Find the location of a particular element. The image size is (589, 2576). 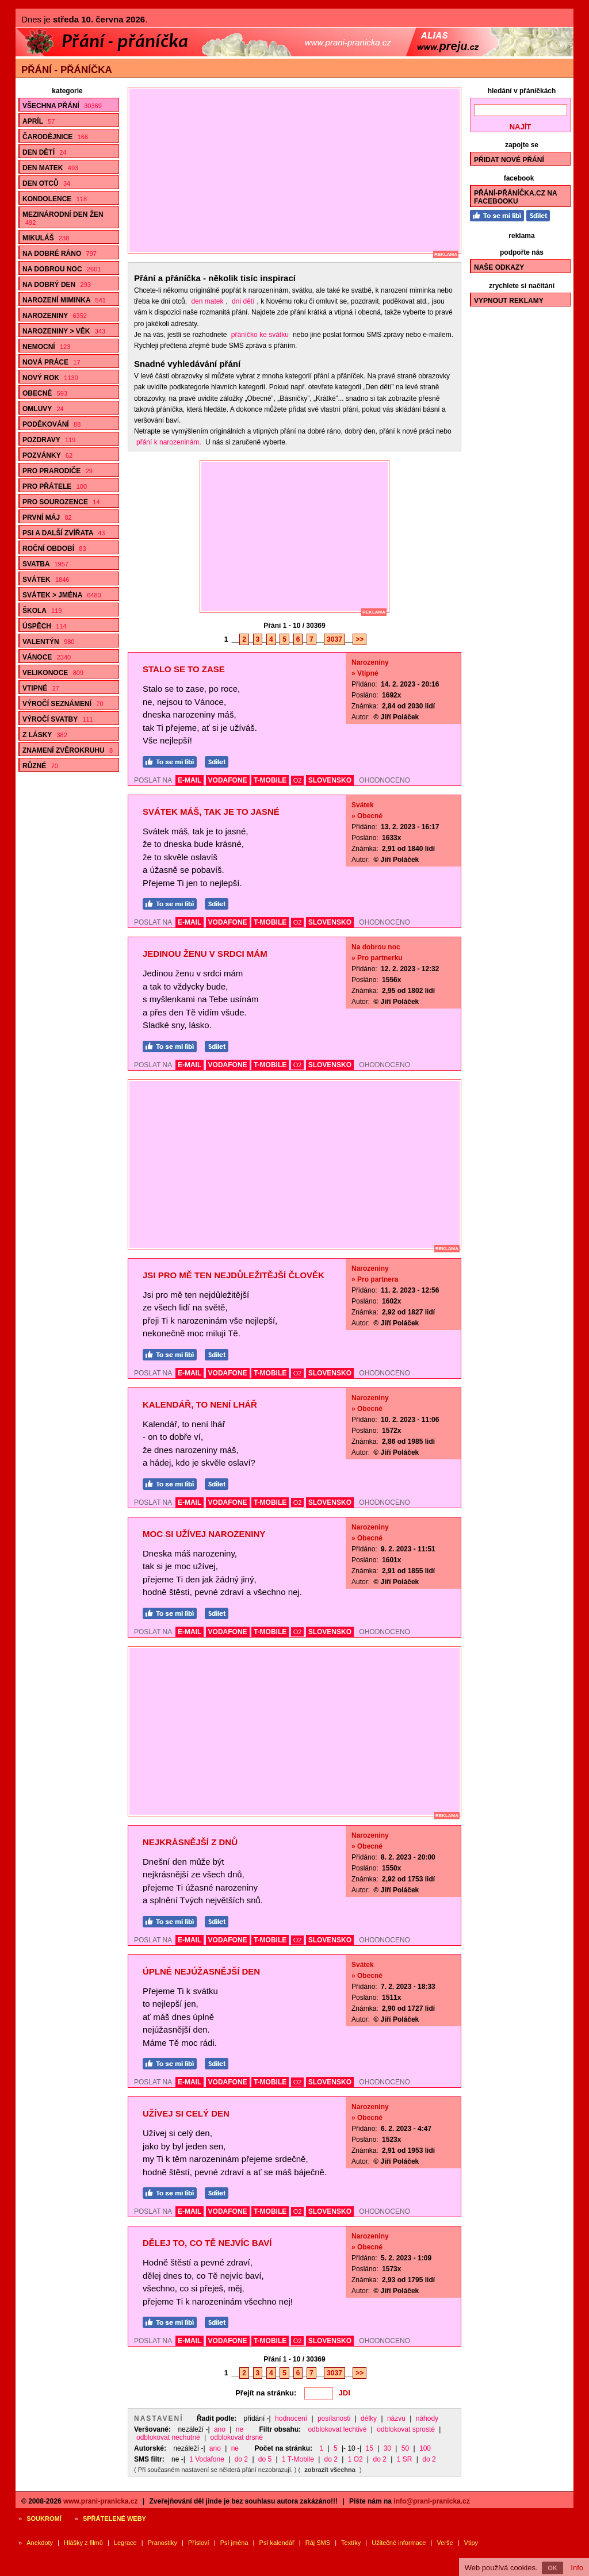

Přání - přáníčka is located at coordinates (66, 69).